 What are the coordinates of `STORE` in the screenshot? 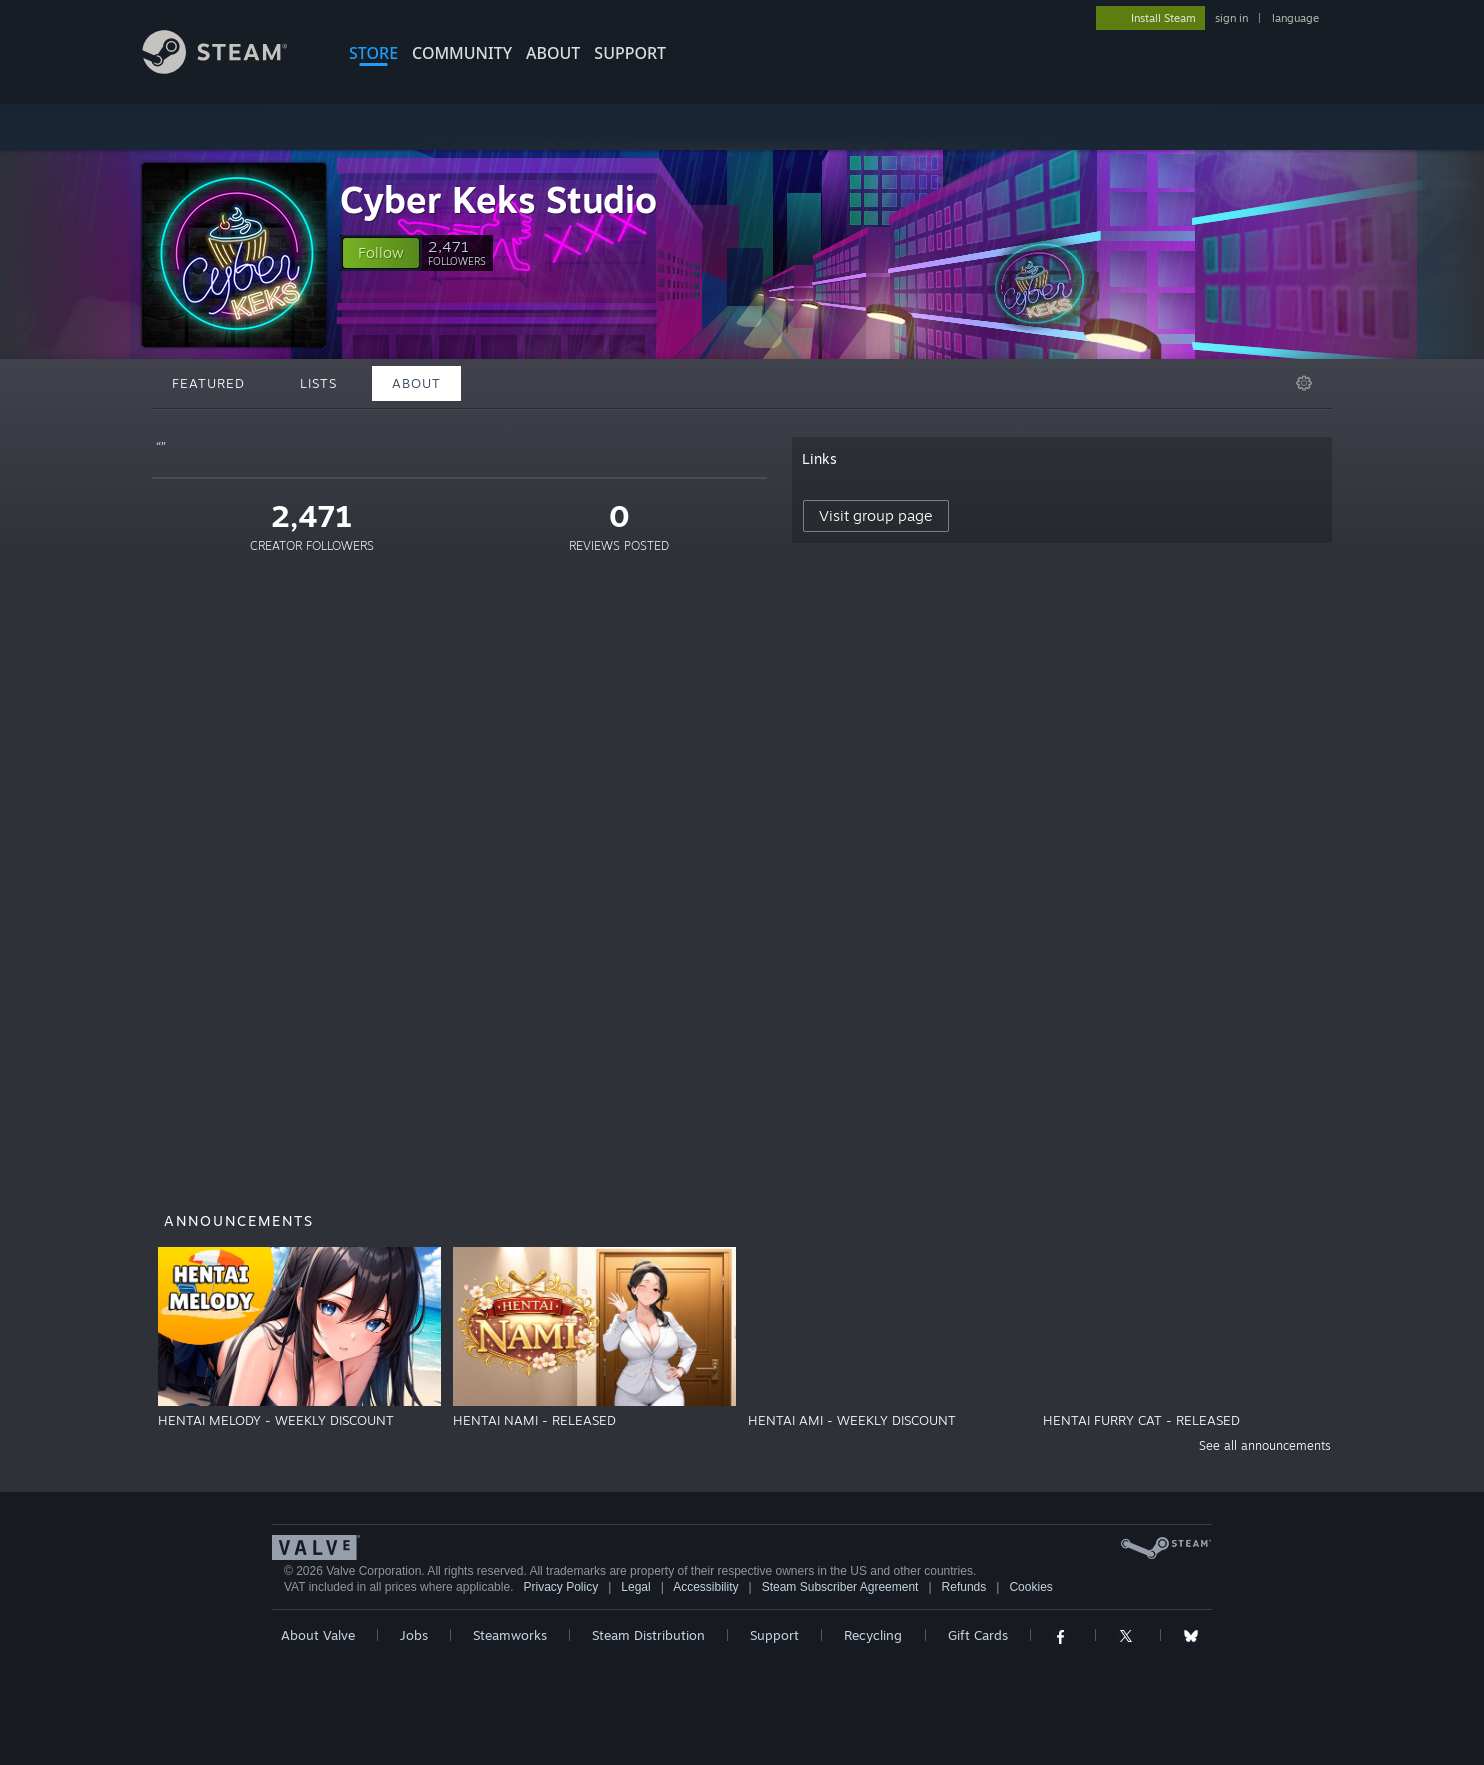 It's located at (373, 53).